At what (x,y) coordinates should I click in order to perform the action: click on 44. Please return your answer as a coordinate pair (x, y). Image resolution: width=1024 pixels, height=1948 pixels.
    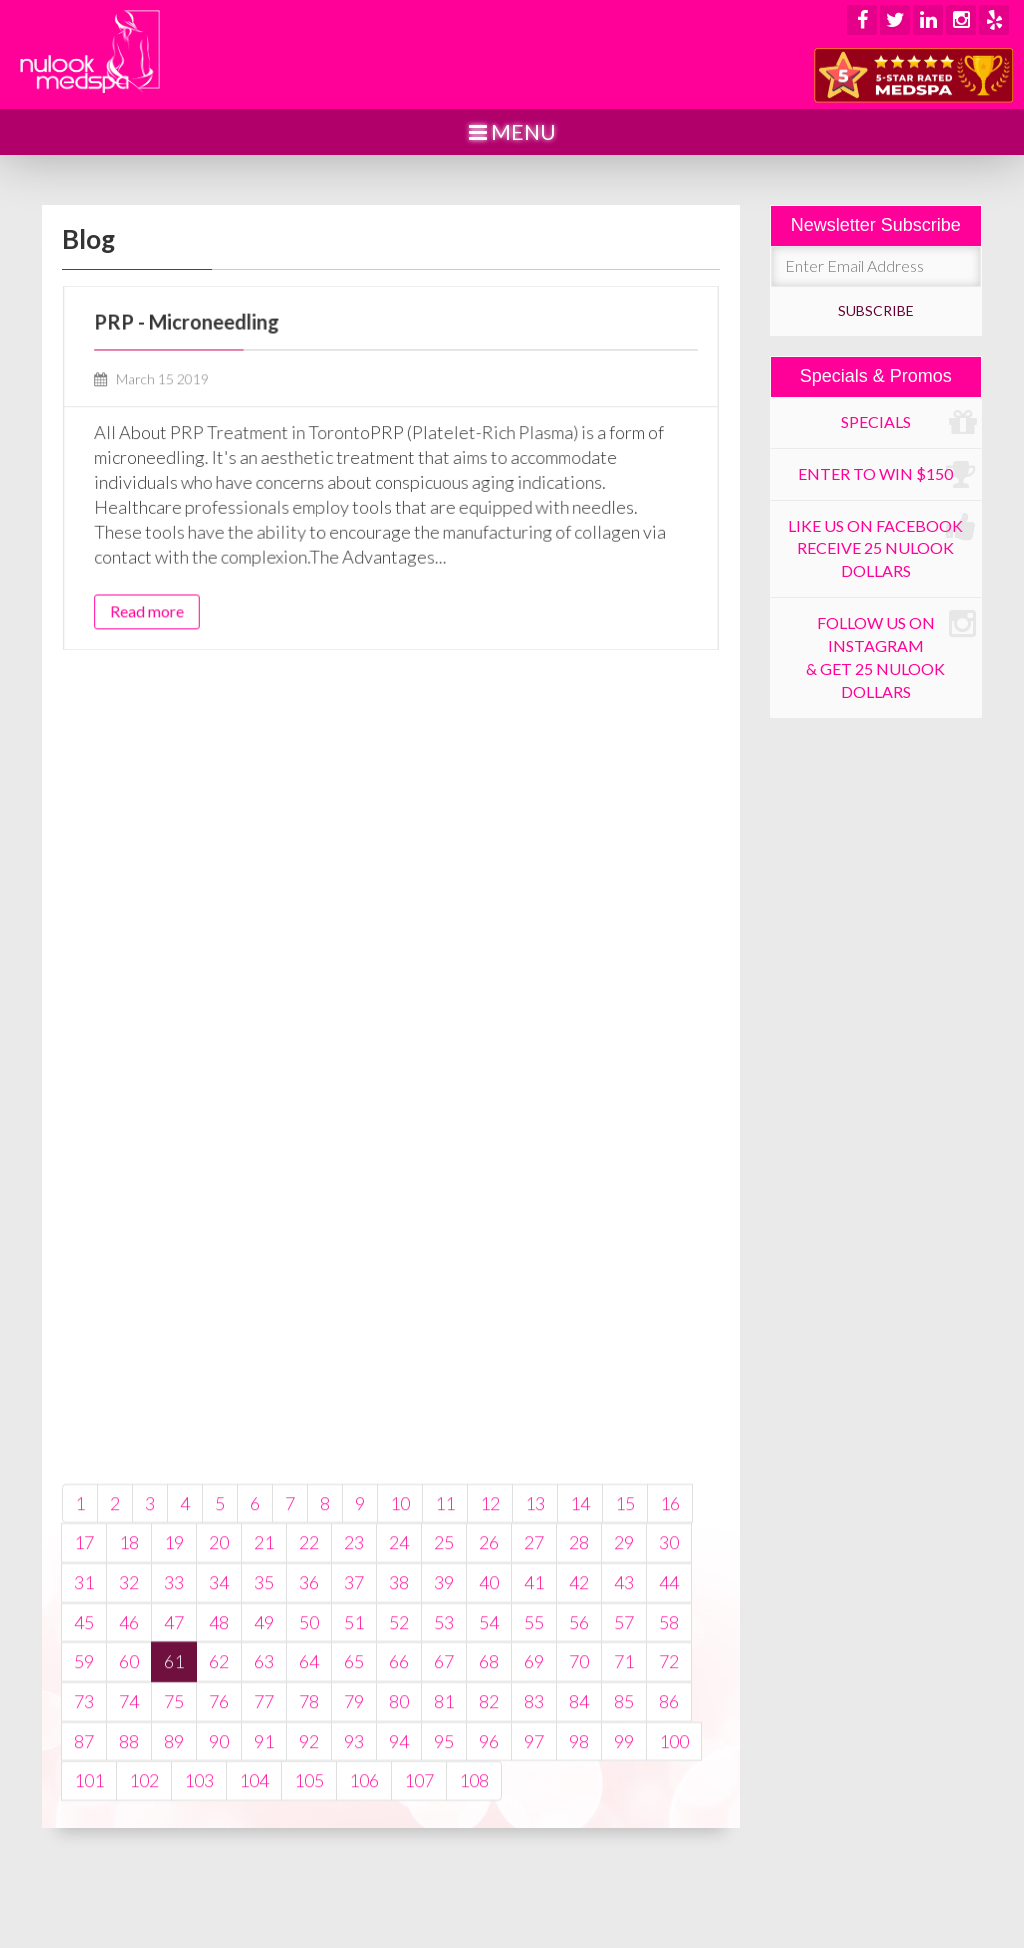
    Looking at the image, I should click on (669, 1728).